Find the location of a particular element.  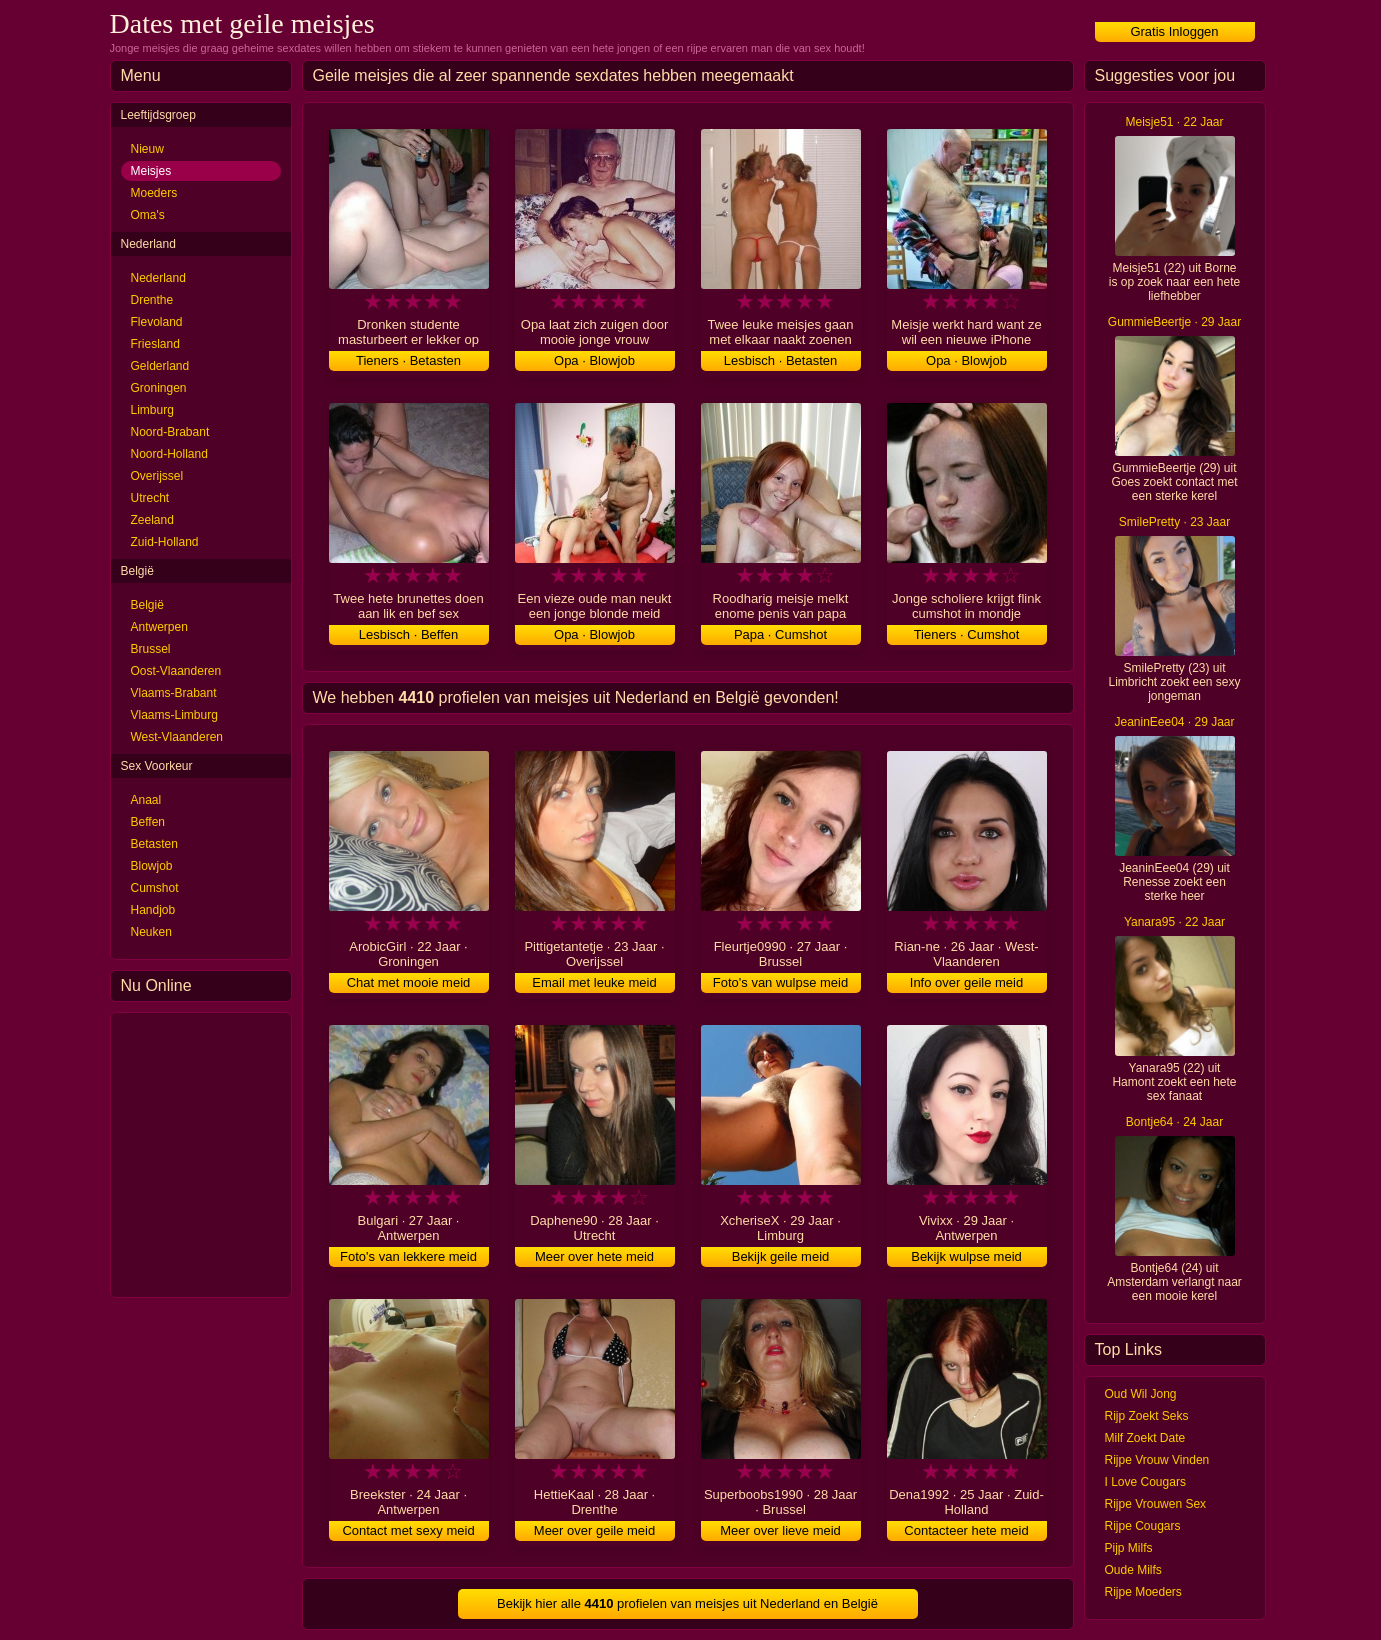

Oma's is located at coordinates (148, 215).